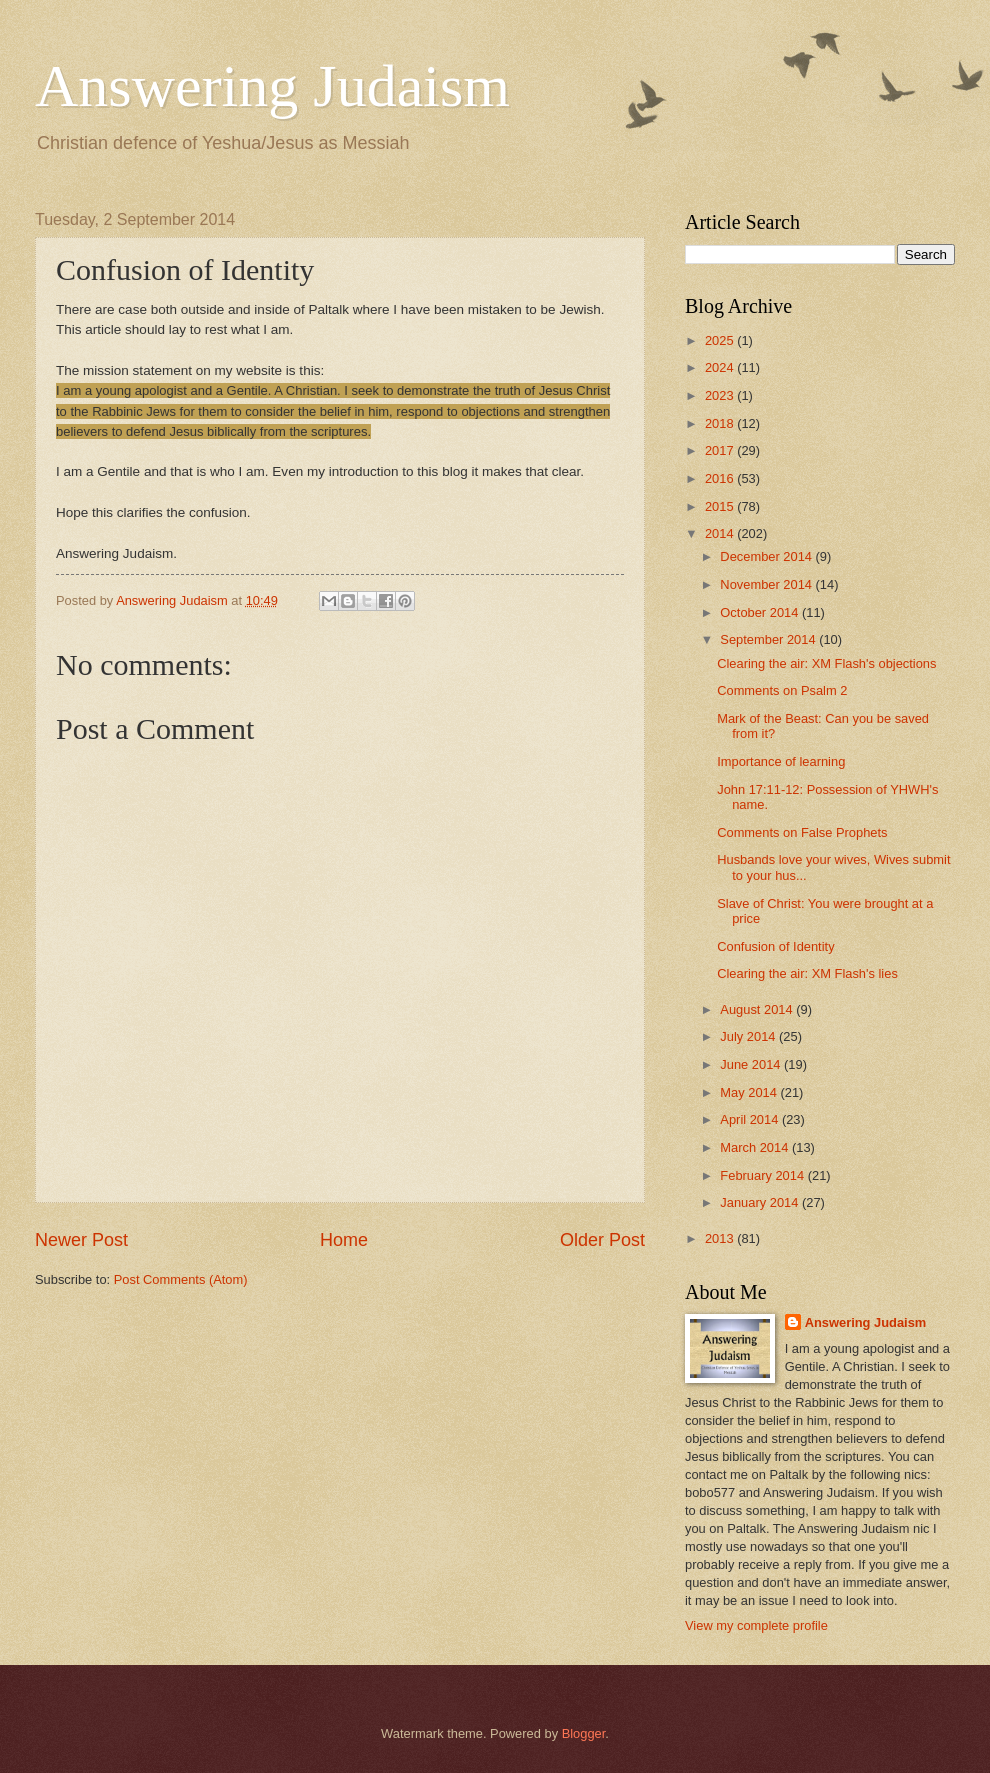  Describe the element at coordinates (721, 506) in the screenshot. I see `2015` at that location.